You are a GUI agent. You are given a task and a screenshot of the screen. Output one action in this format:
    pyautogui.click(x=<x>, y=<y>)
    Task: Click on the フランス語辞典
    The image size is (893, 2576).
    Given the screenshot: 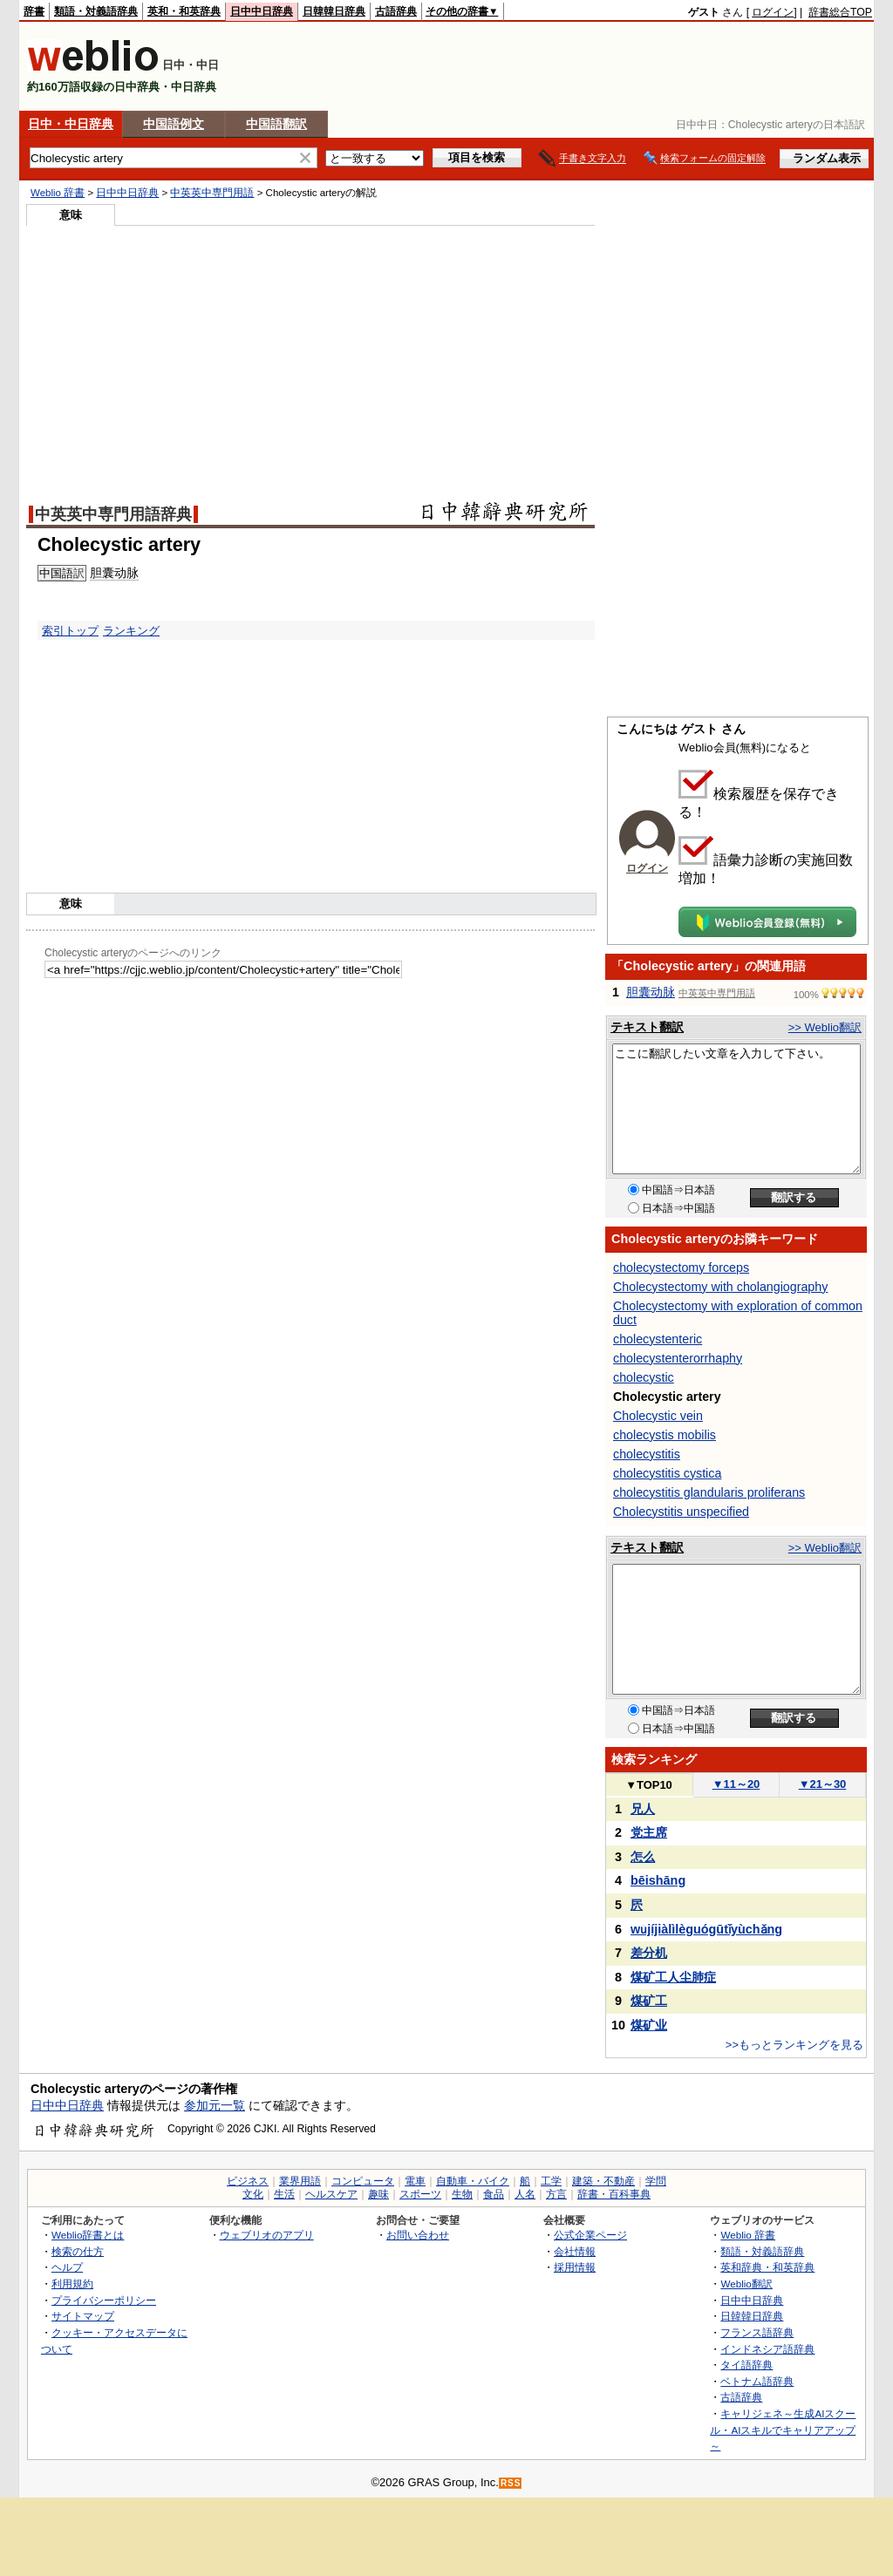 What is the action you would take?
    pyautogui.click(x=757, y=2332)
    